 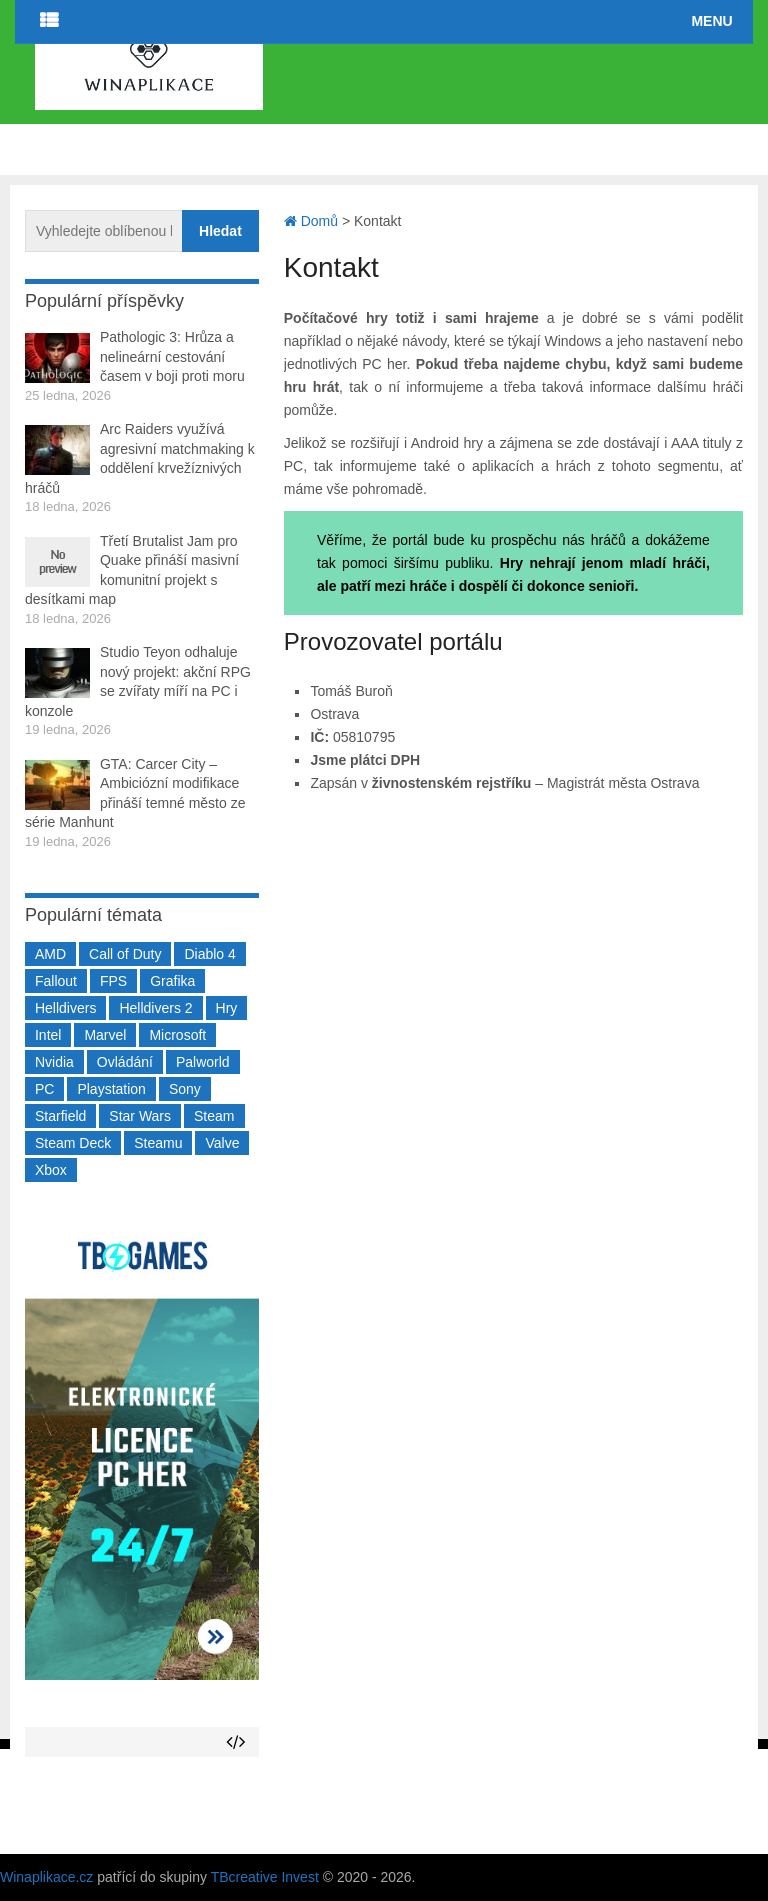 I want to click on Microsoft [Microsoft (233 položek)], so click(x=177, y=1035).